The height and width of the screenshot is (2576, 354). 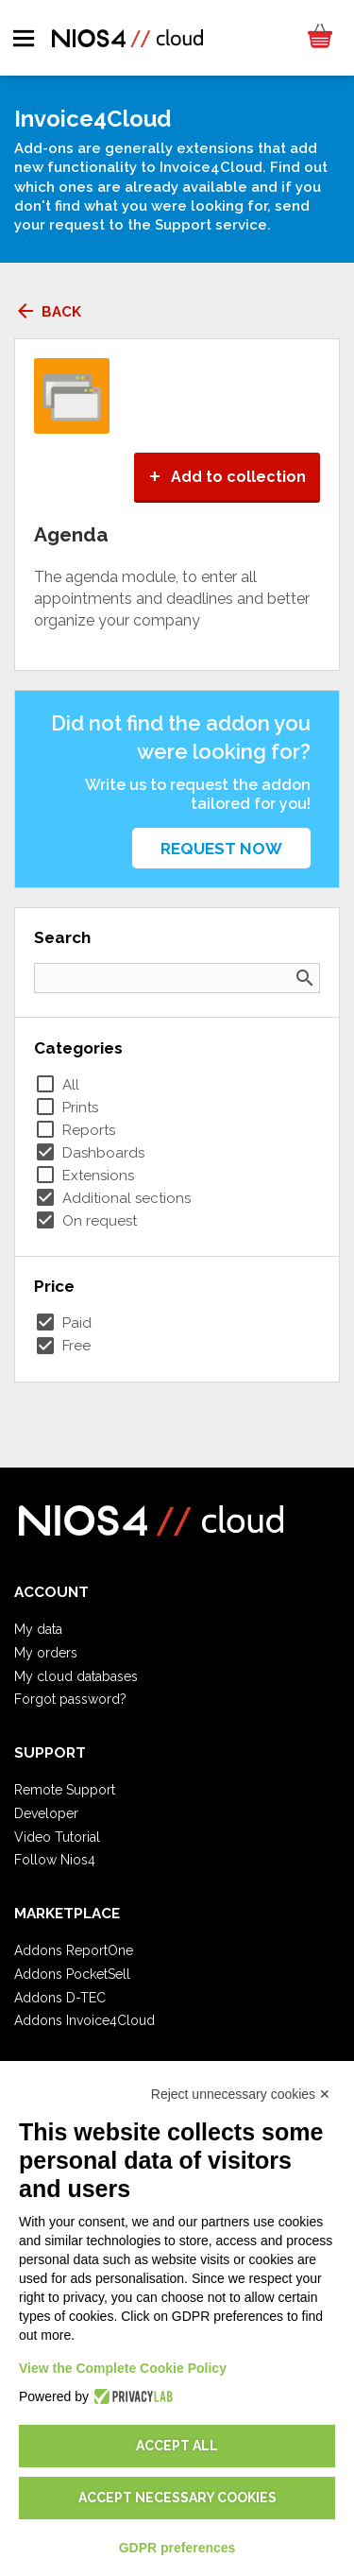 What do you see at coordinates (60, 1997) in the screenshot?
I see `Addons D-TEC` at bounding box center [60, 1997].